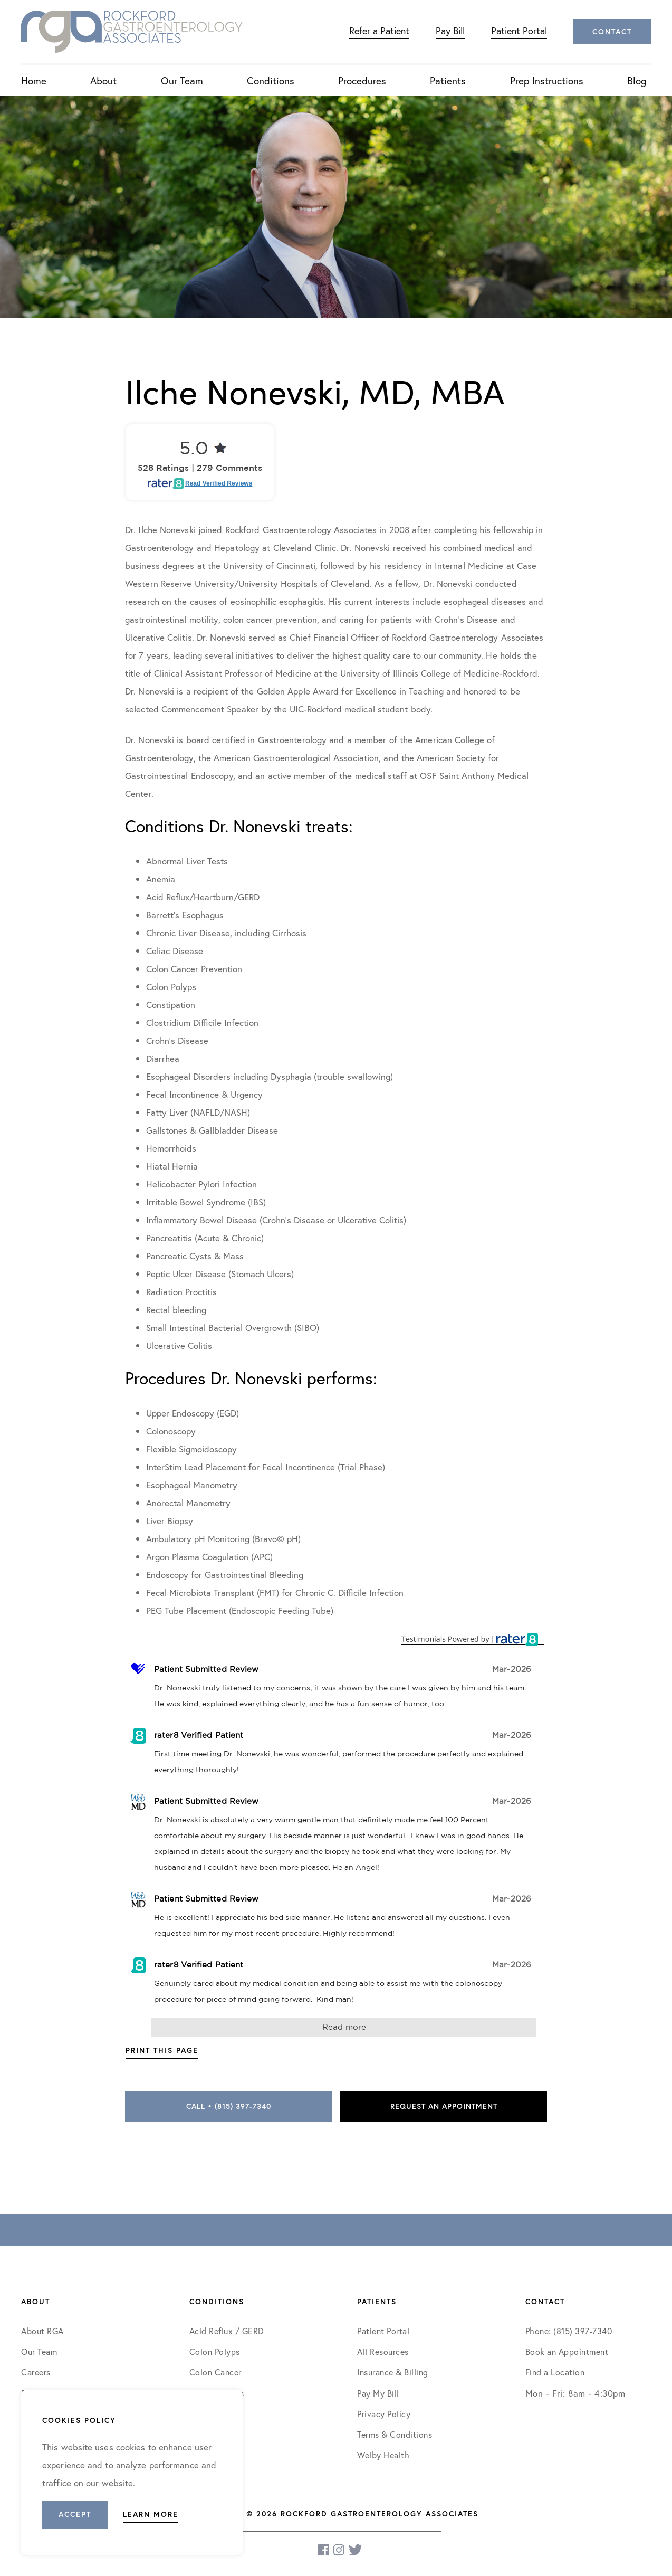 The image size is (672, 2576). I want to click on Acid Reflux / GERD, so click(226, 2330).